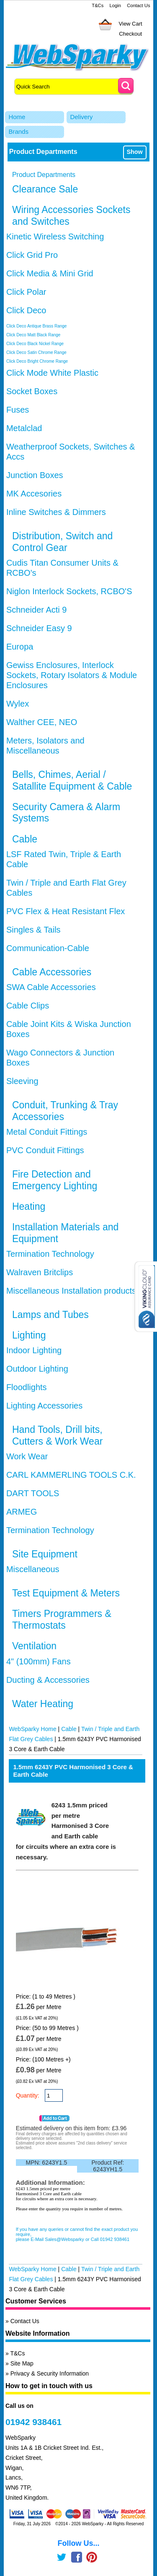  I want to click on Kinetic Wireless Switching, so click(55, 236).